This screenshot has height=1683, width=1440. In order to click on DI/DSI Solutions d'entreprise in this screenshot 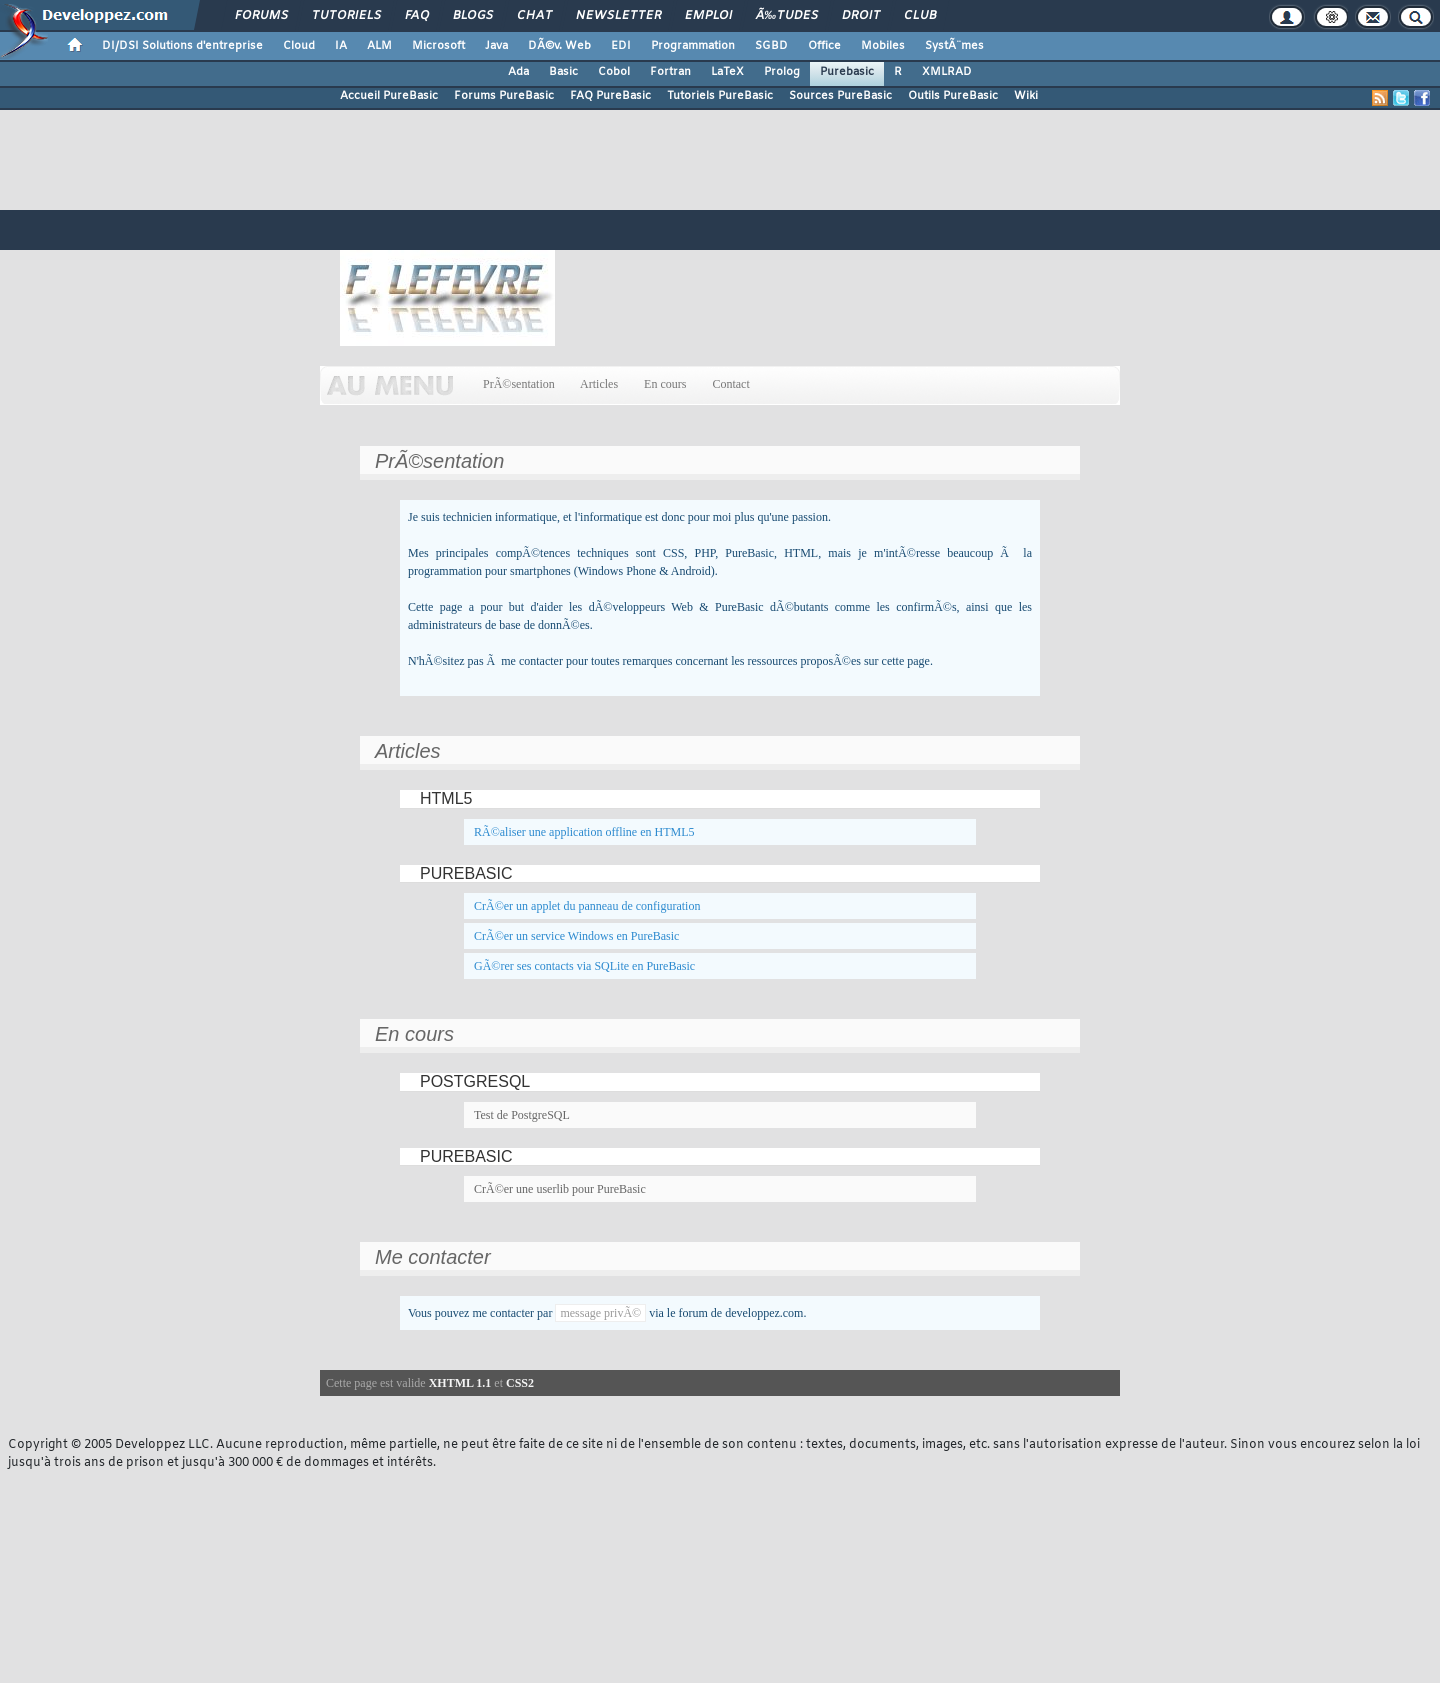, I will do `click(182, 46)`.